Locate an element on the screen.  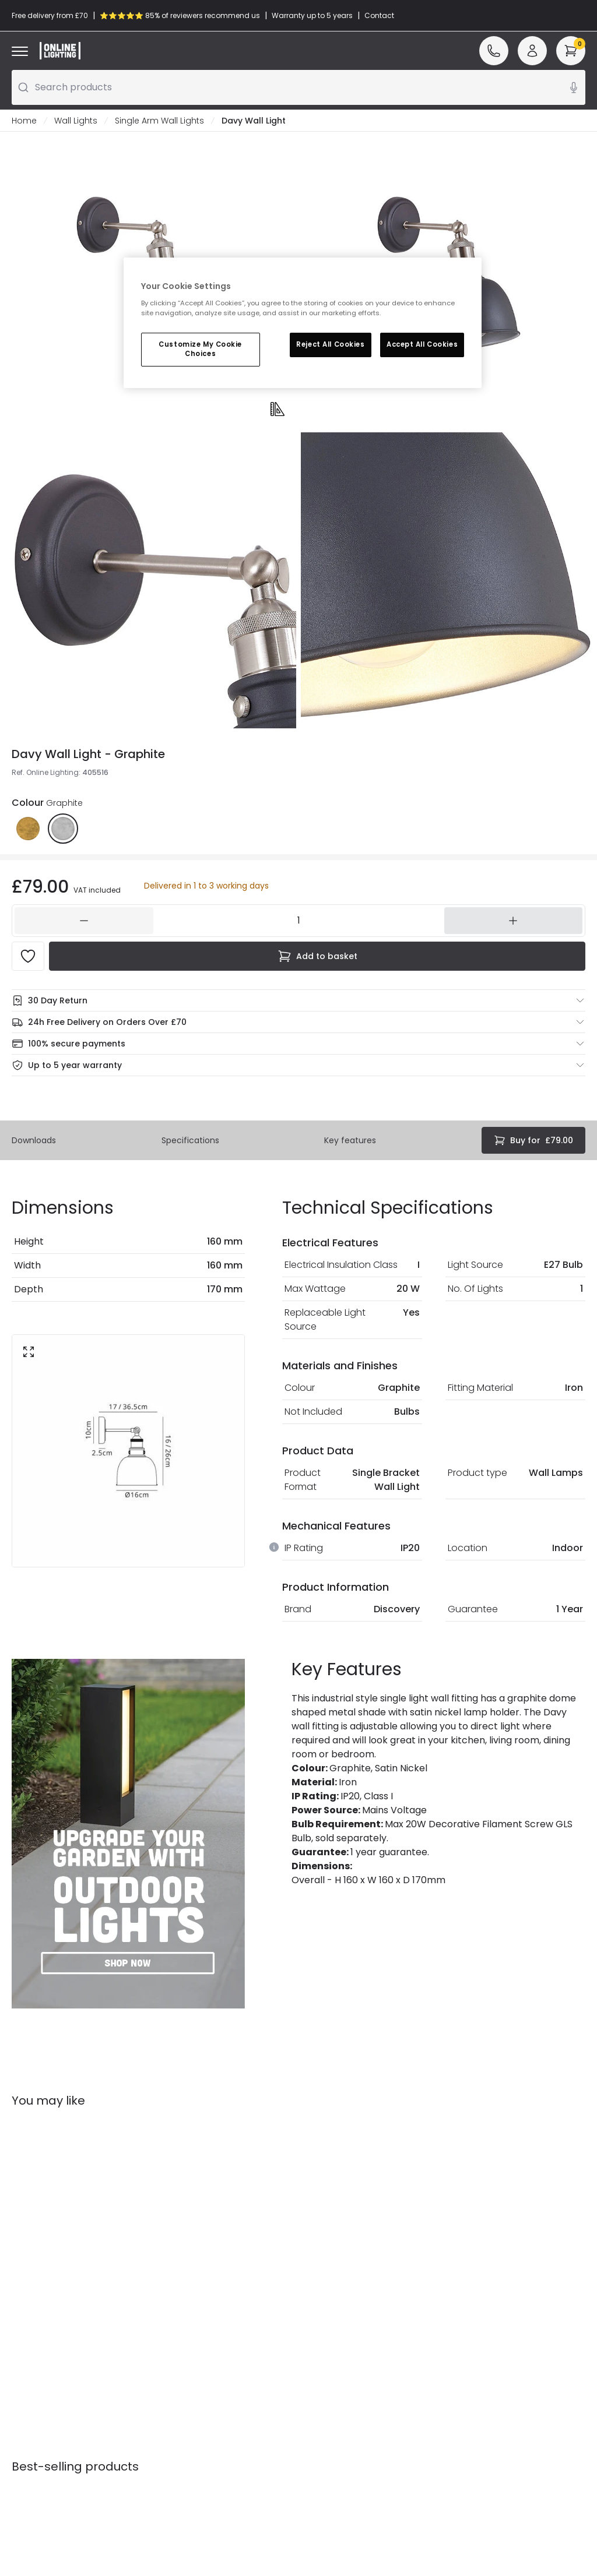
Downloads is located at coordinates (34, 1140).